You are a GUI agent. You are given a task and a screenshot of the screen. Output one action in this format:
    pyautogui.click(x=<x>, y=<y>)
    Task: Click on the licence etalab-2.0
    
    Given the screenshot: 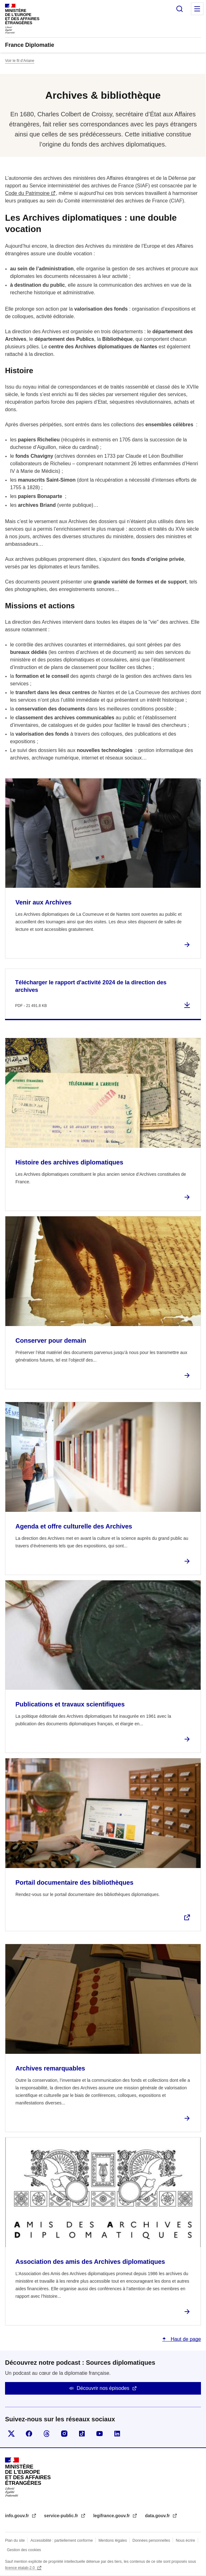 What is the action you would take?
    pyautogui.click(x=20, y=2568)
    